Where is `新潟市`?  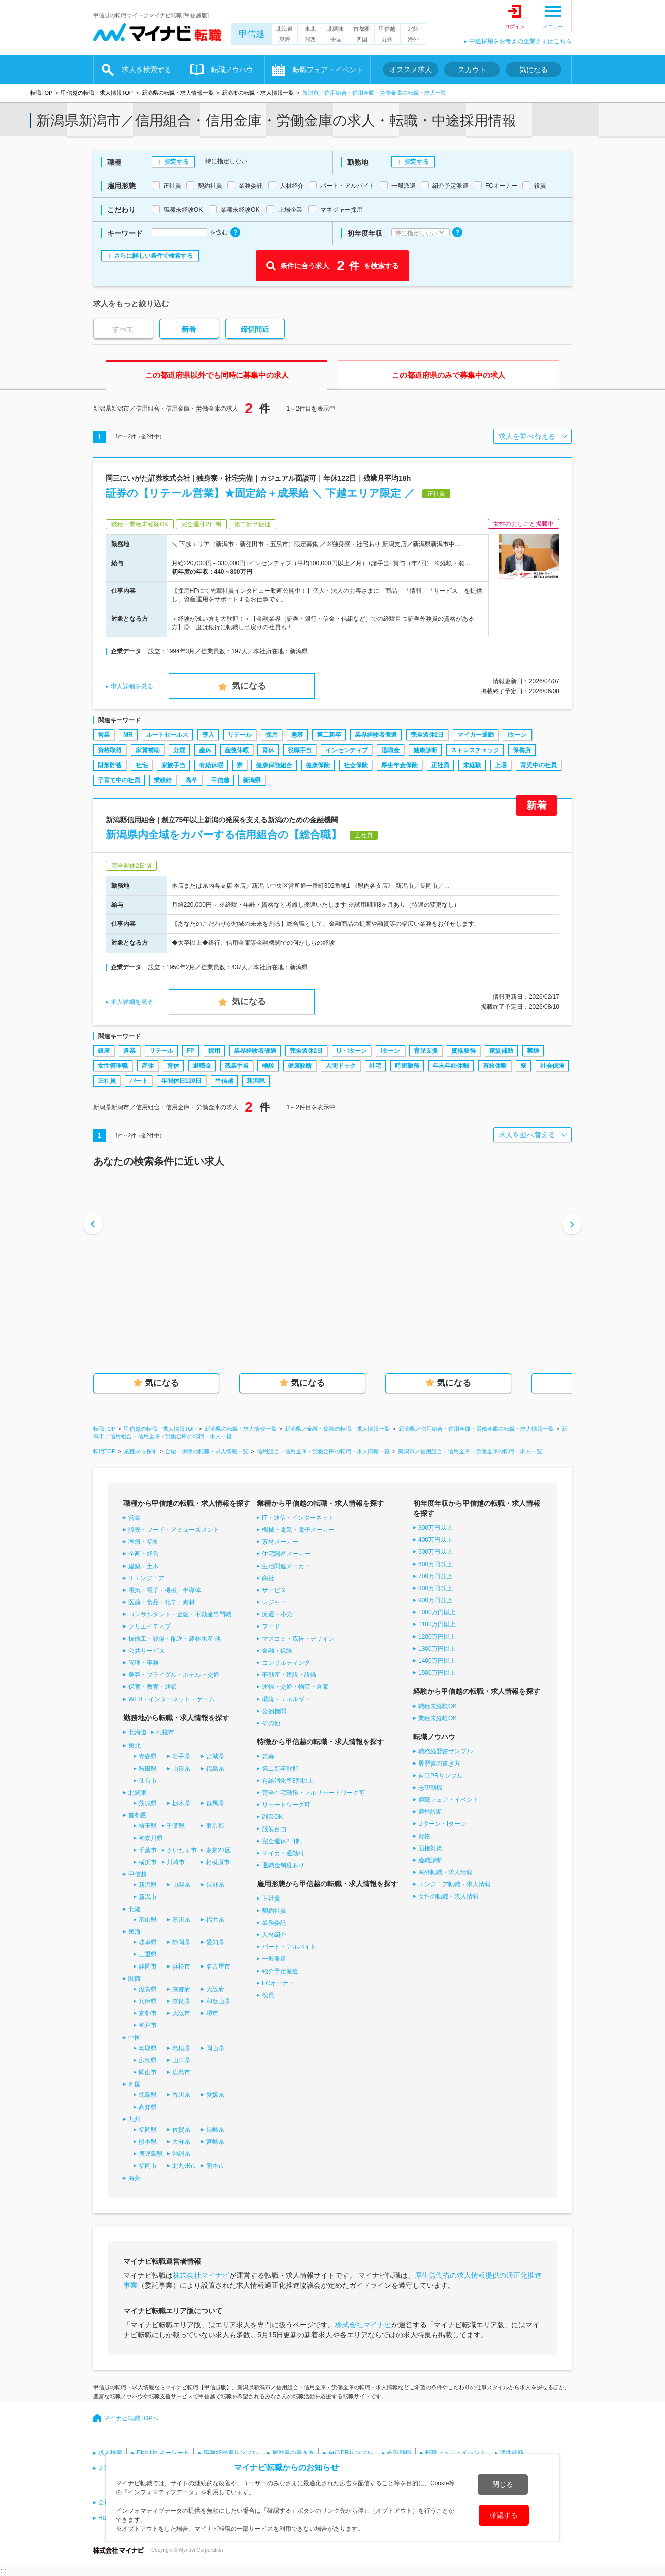 新潟市 is located at coordinates (148, 1897).